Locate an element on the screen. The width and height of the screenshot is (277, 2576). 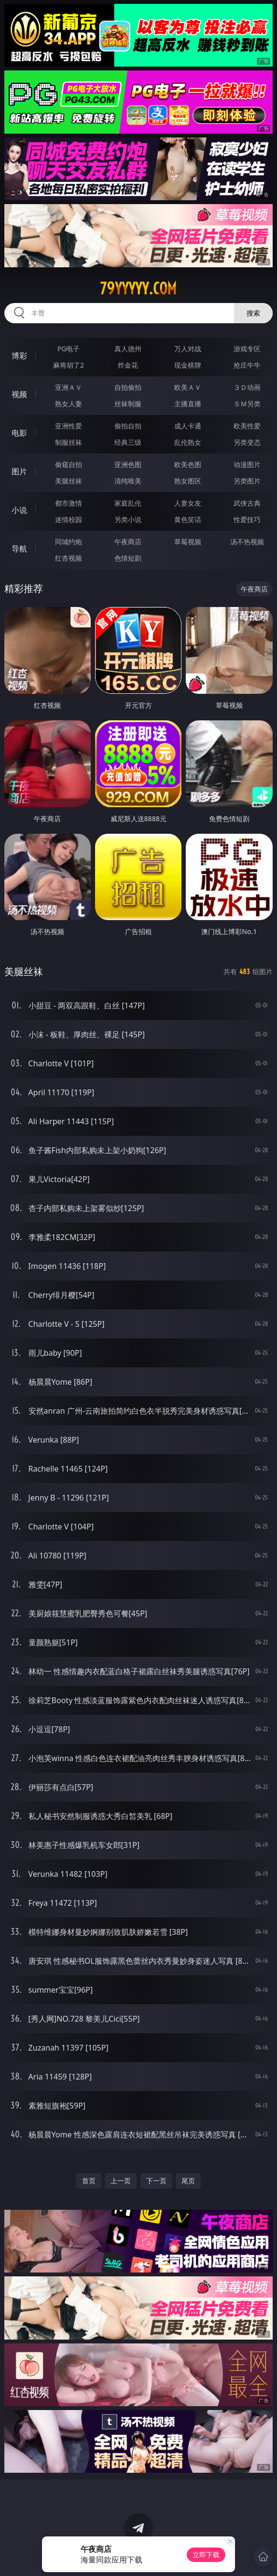
图片 is located at coordinates (19, 471).